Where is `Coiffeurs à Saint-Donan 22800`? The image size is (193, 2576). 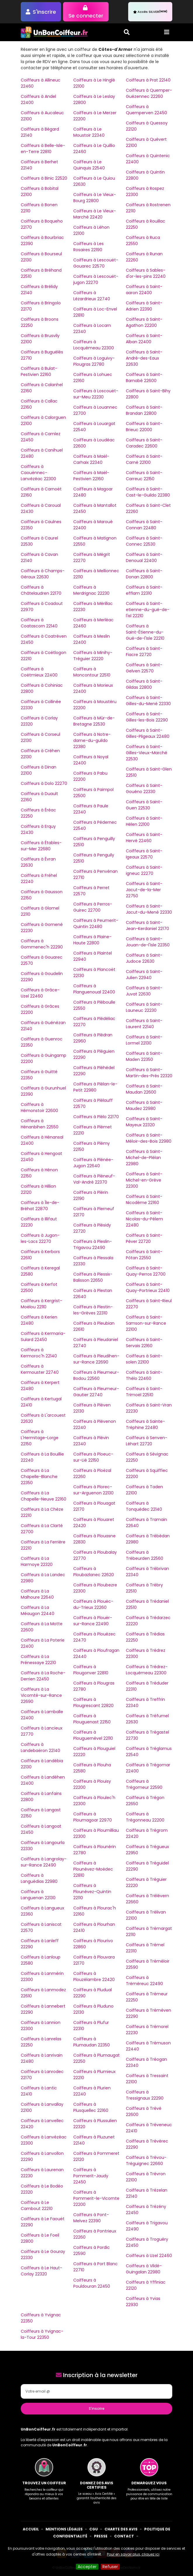 Coiffeurs à Saint-Donan 22800 is located at coordinates (144, 574).